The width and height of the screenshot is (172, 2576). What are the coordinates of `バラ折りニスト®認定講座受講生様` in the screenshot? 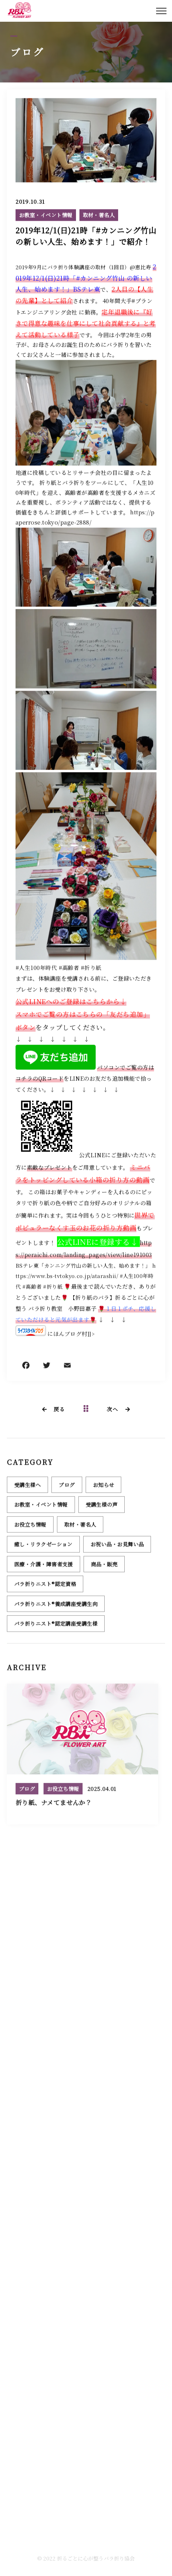 It's located at (55, 1626).